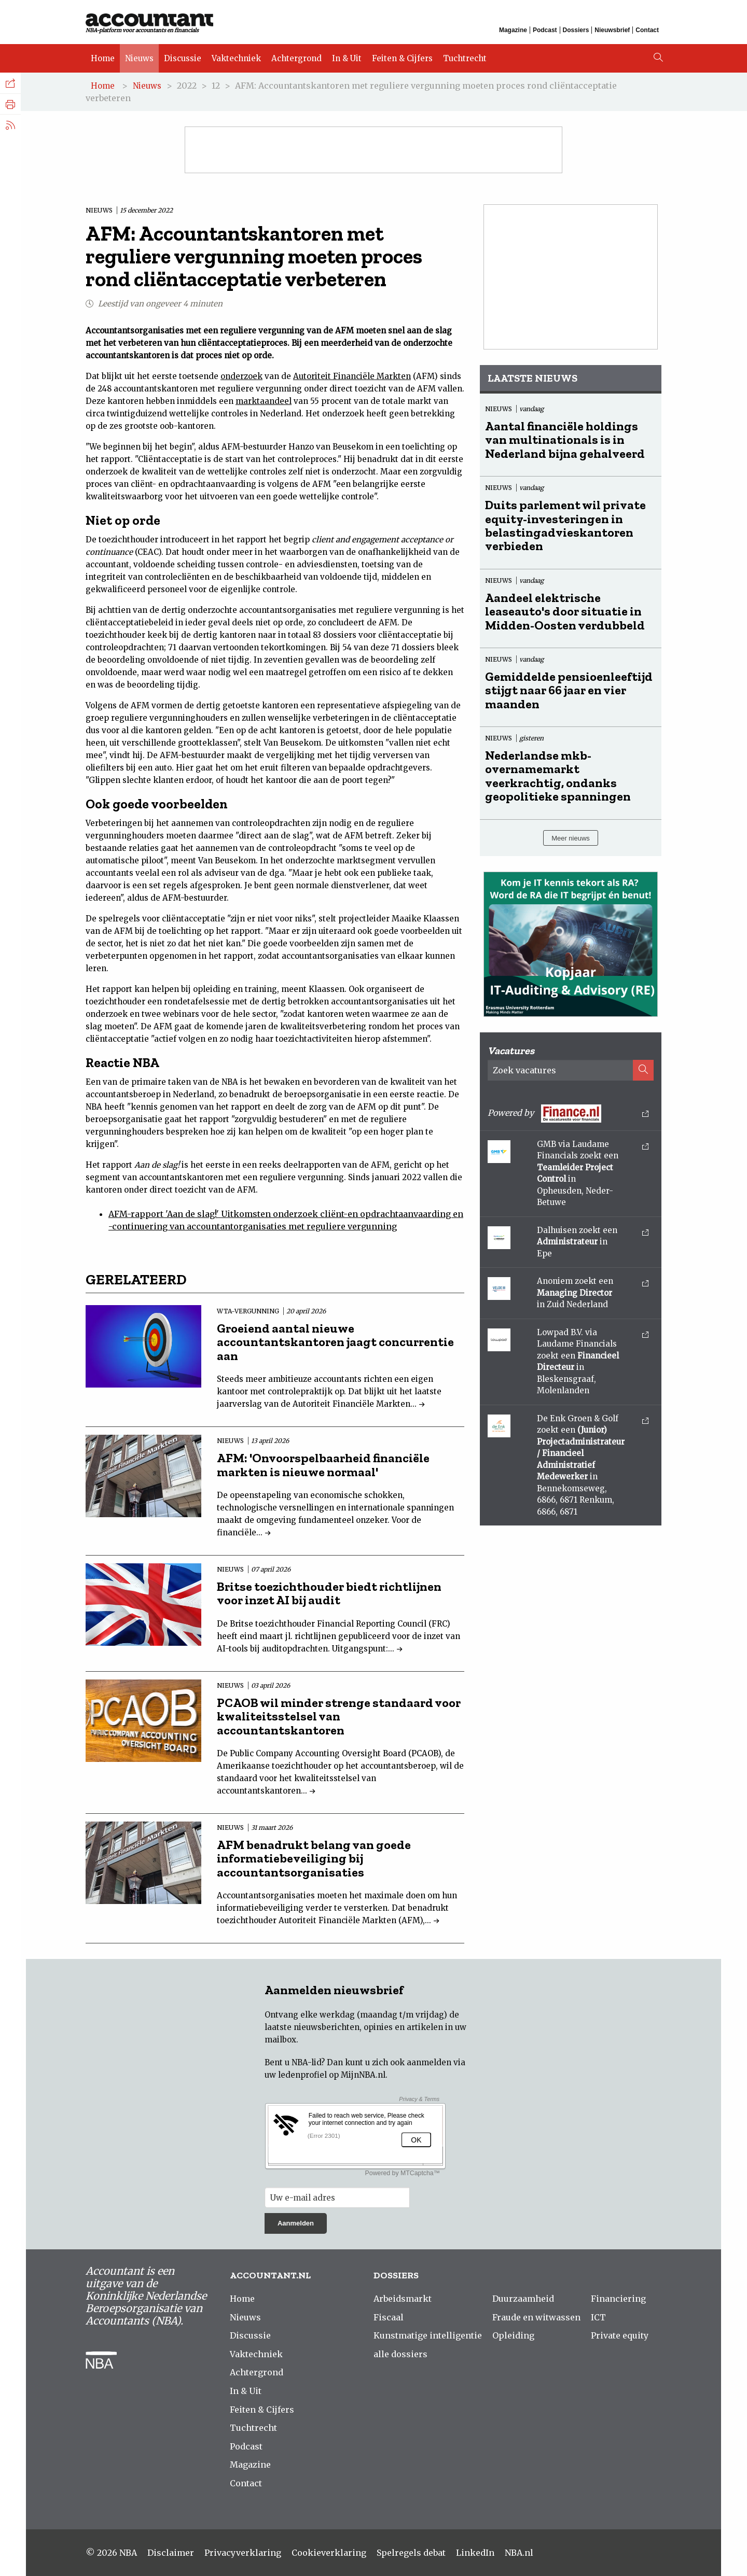 This screenshot has width=747, height=2576. What do you see at coordinates (241, 376) in the screenshot?
I see `onderzoek` at bounding box center [241, 376].